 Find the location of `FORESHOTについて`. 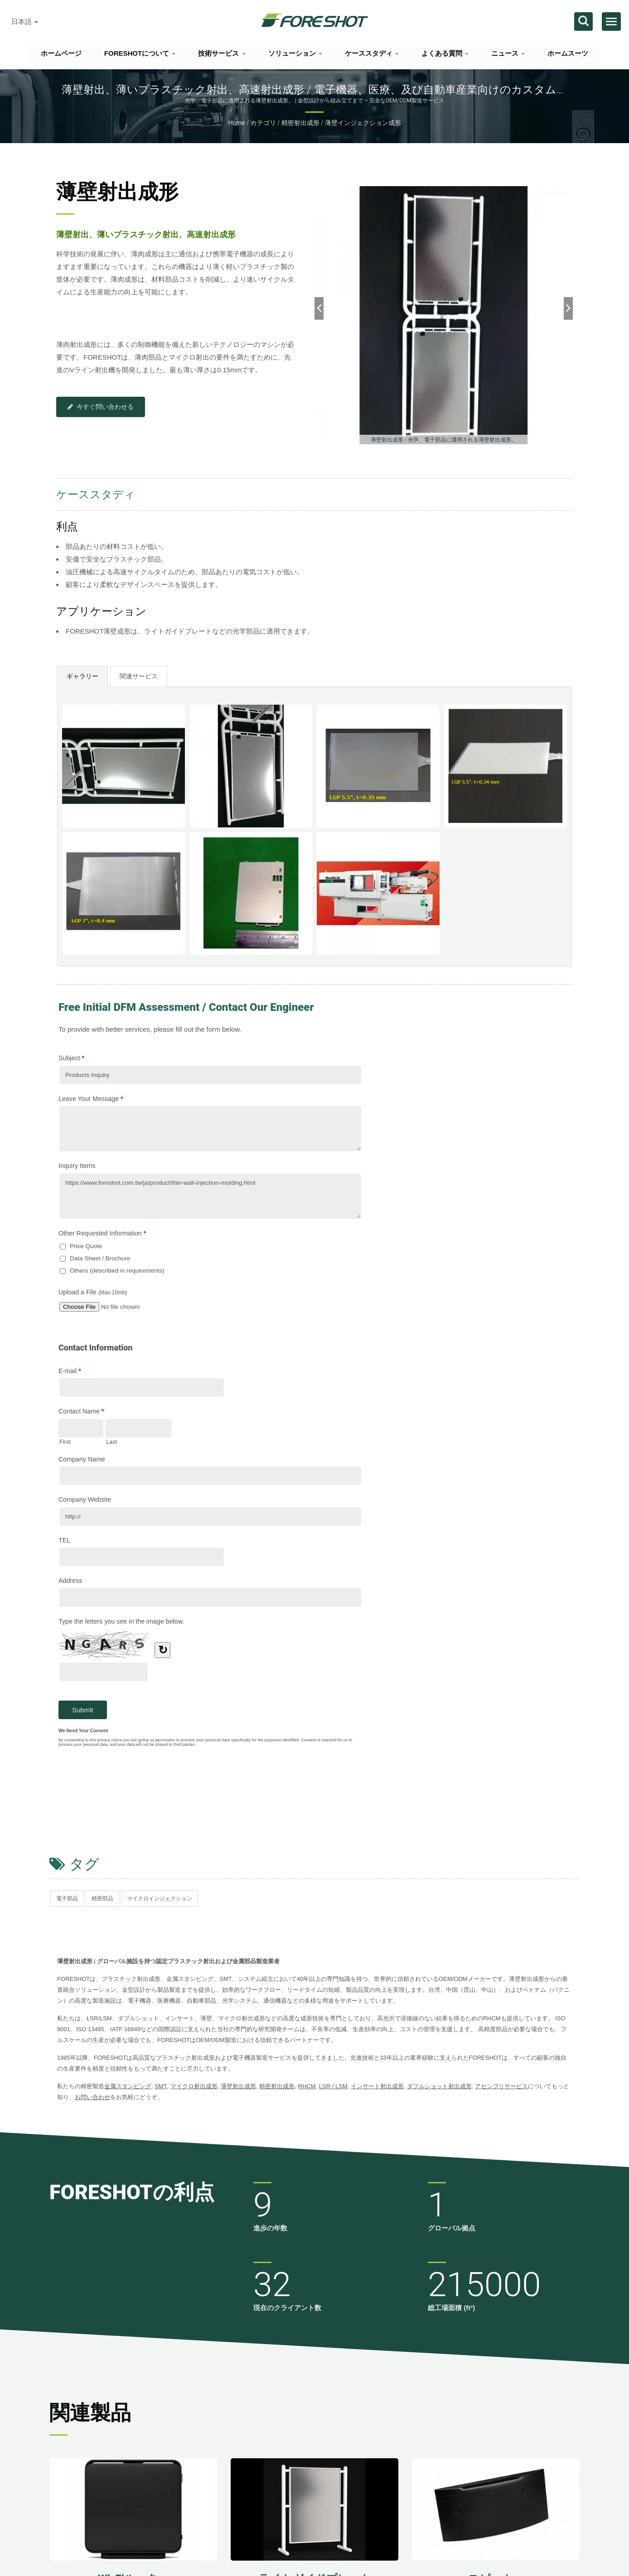

FORESHOTについて is located at coordinates (140, 53).